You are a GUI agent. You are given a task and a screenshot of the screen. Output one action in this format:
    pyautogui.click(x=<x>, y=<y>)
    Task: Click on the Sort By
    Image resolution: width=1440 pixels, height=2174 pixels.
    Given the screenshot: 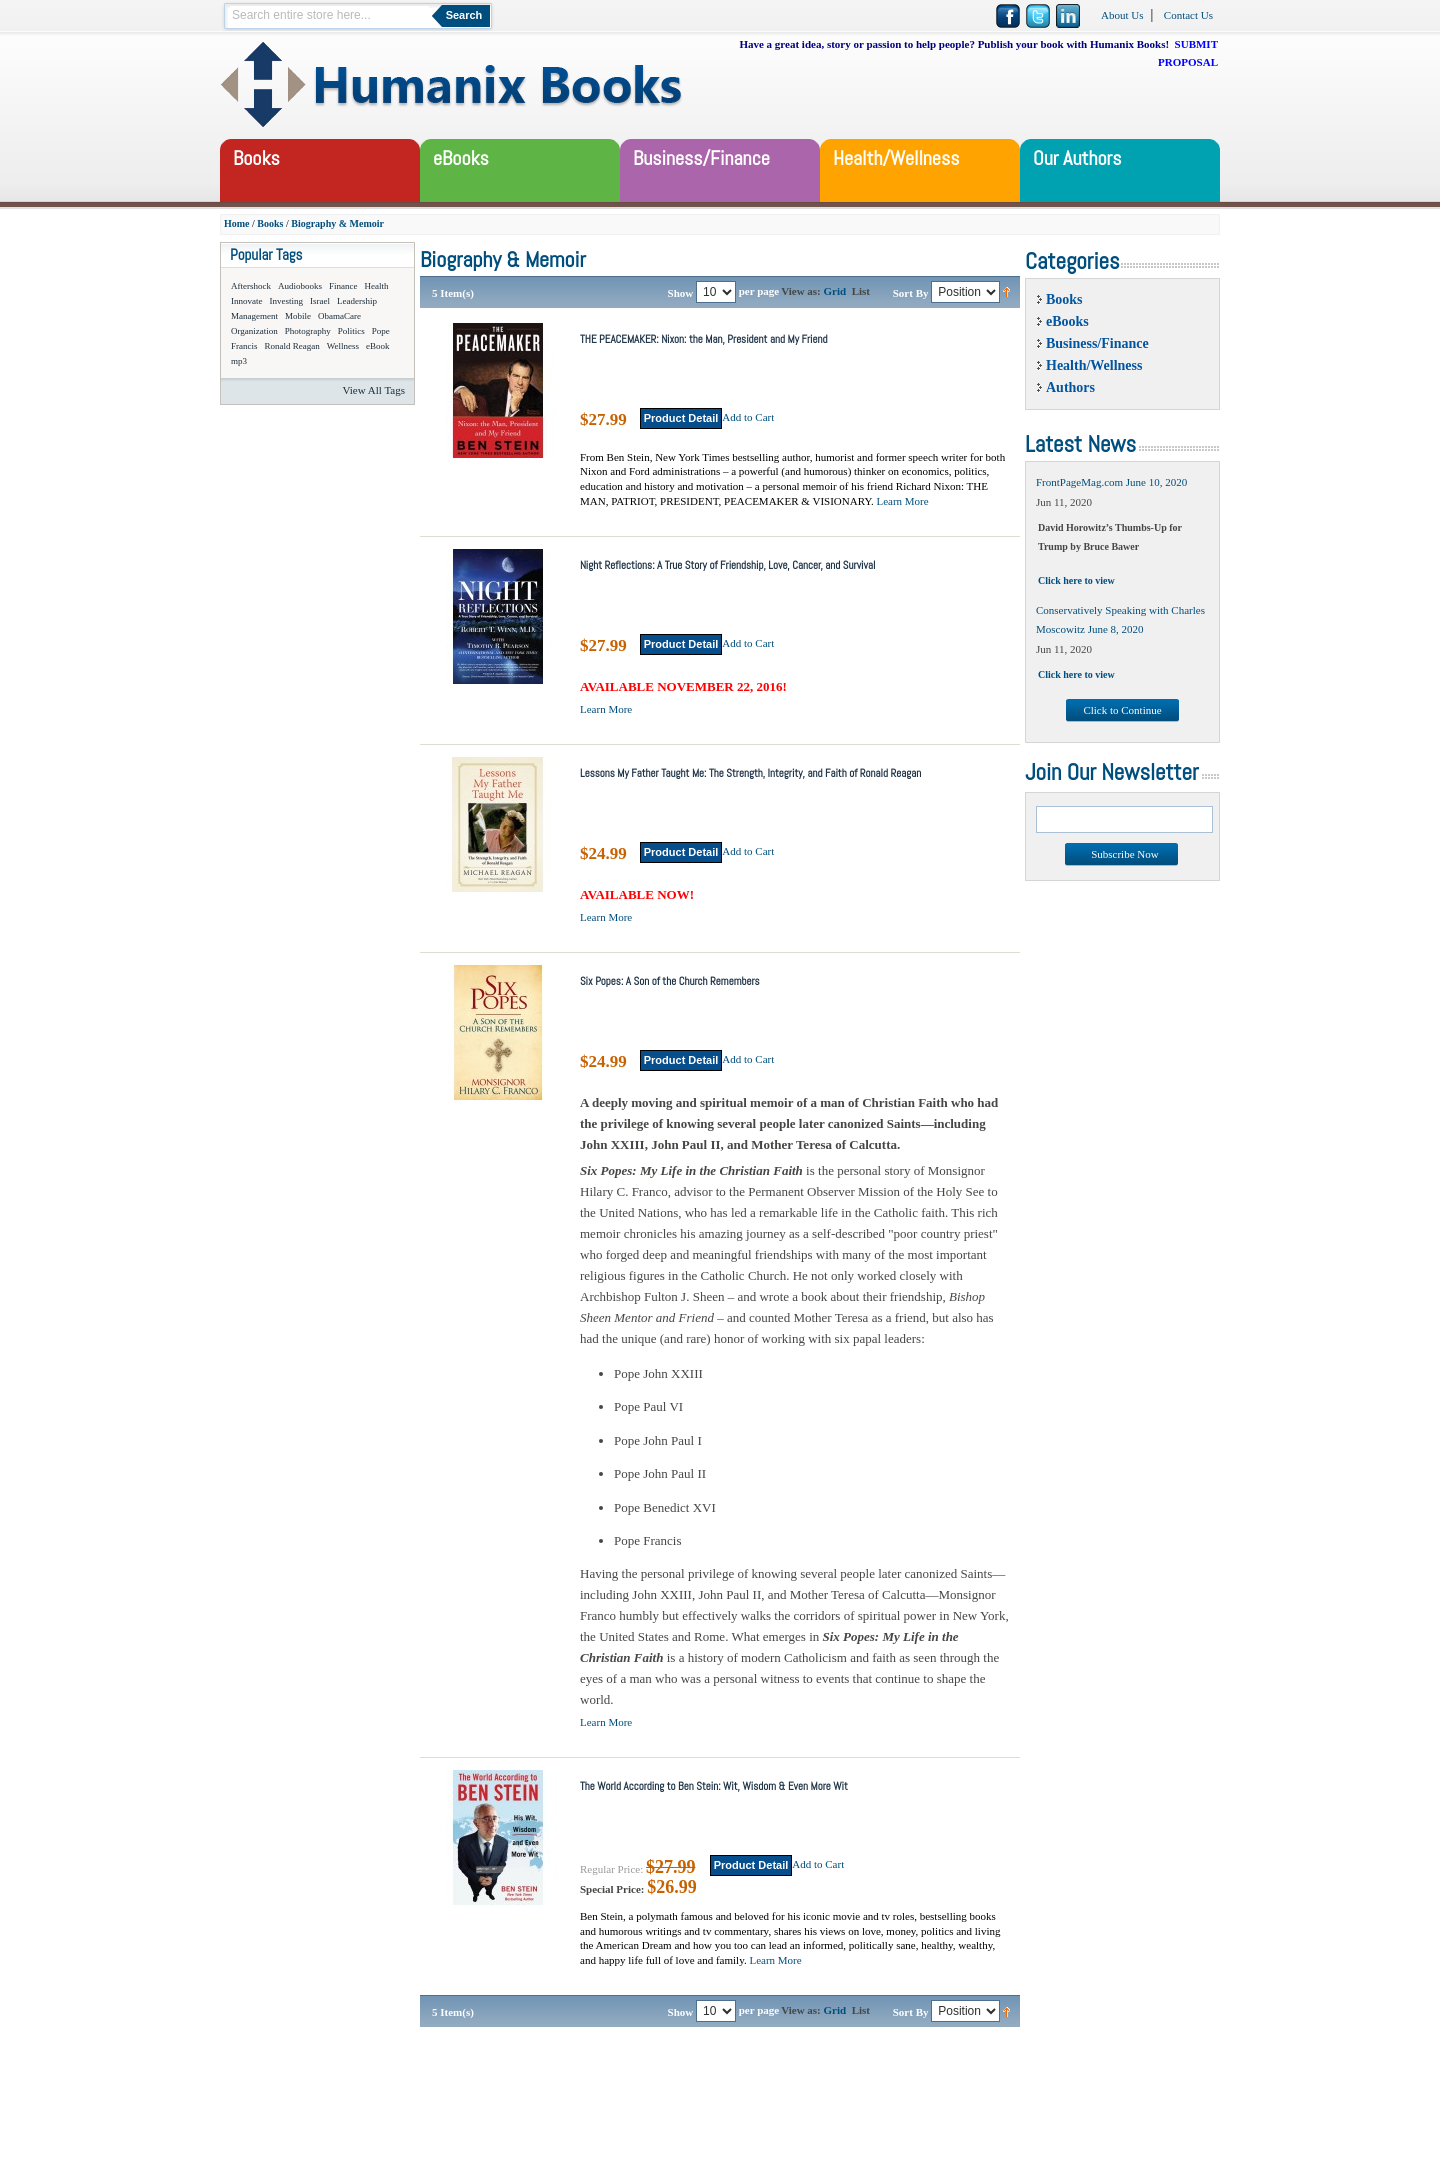 What is the action you would take?
    pyautogui.click(x=911, y=292)
    